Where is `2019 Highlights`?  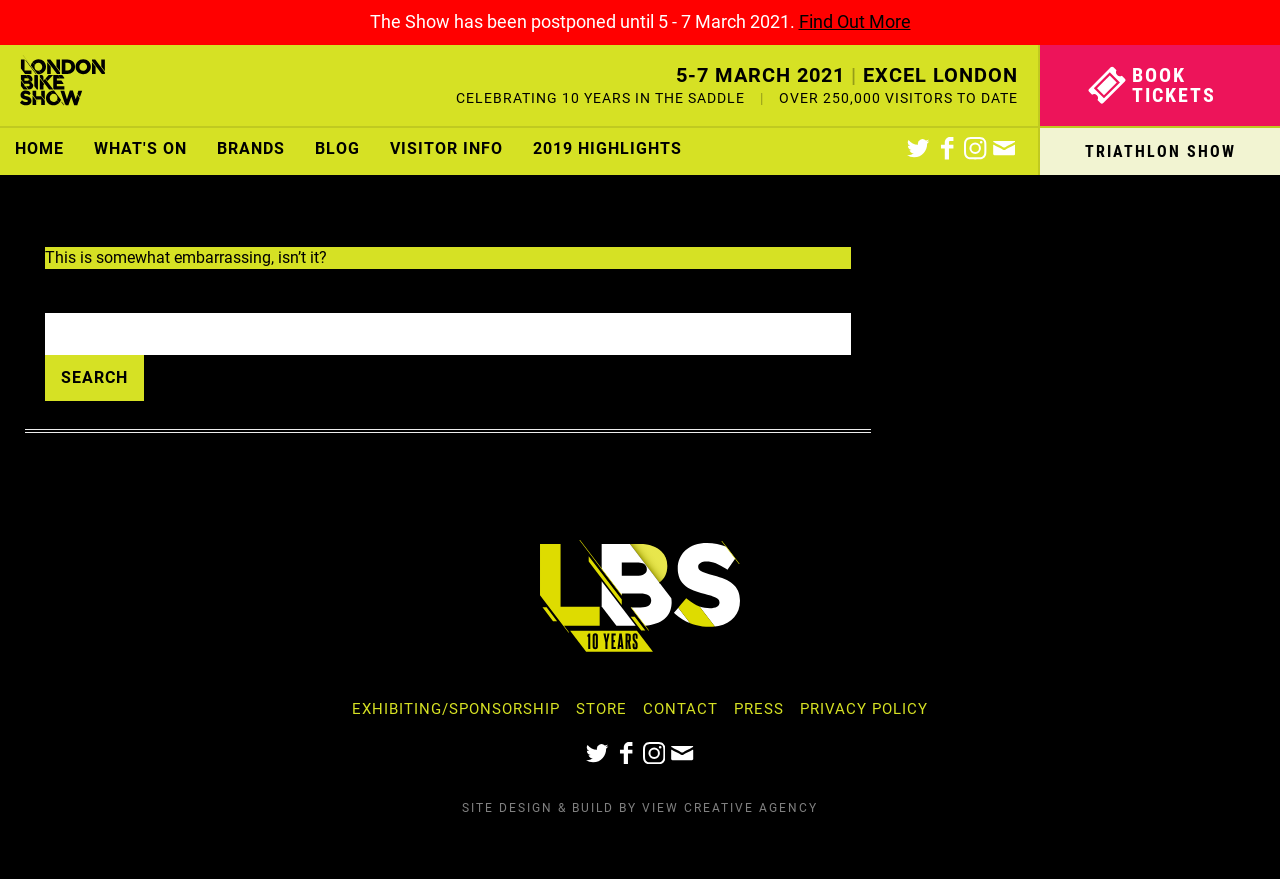
2019 Highlights is located at coordinates (607, 148).